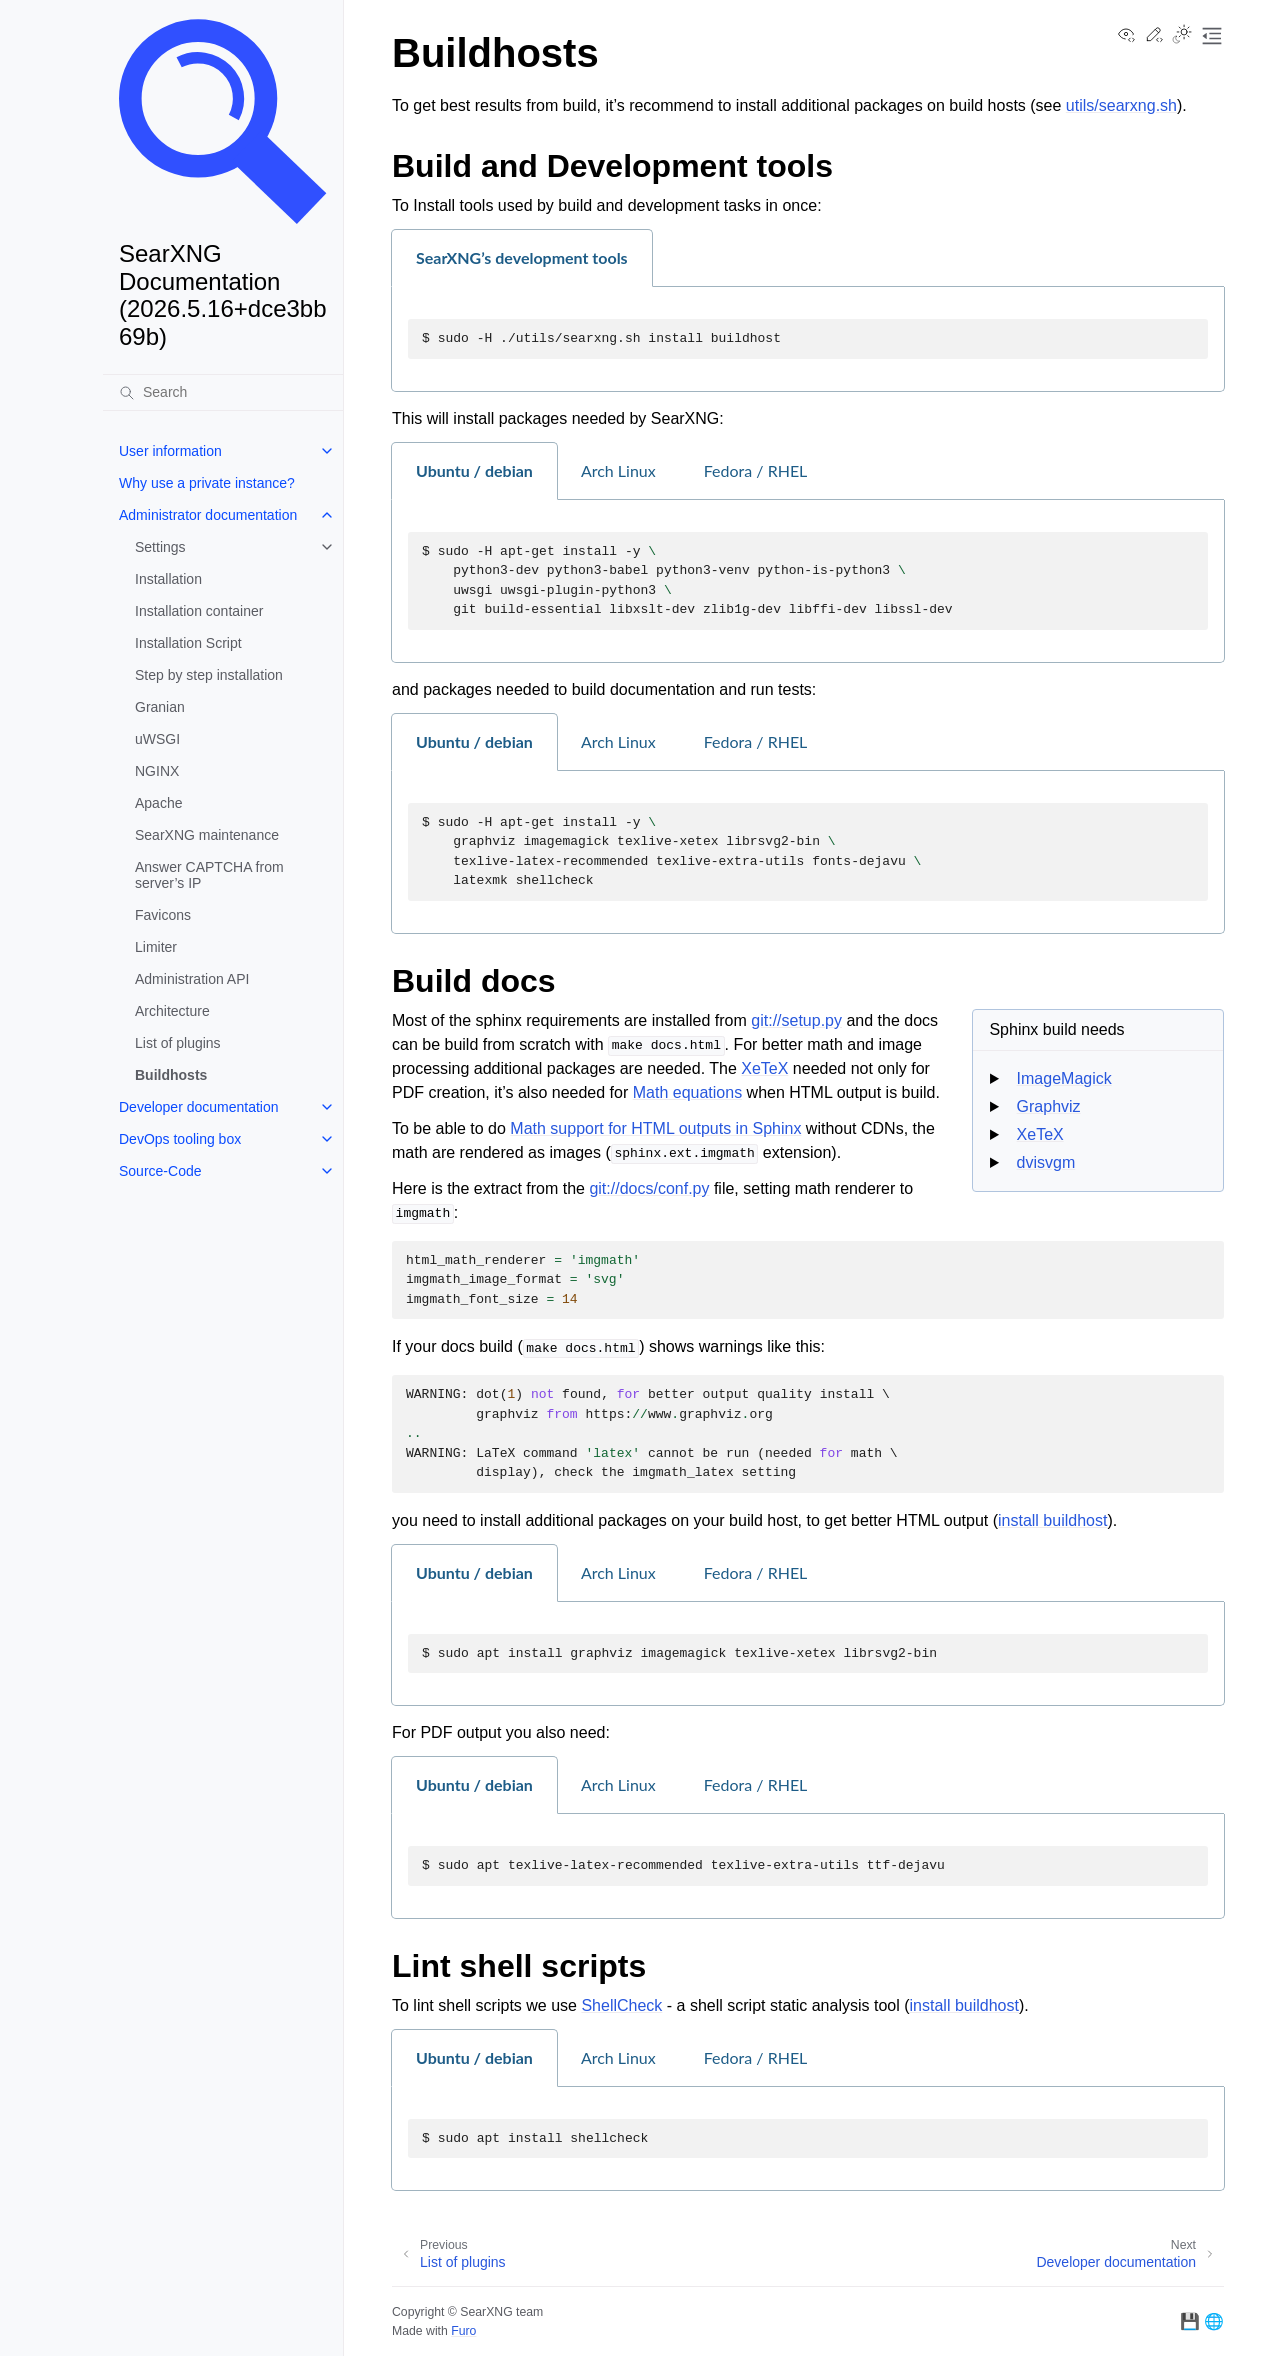 The width and height of the screenshot is (1280, 2356). I want to click on Administrator documentation, so click(208, 515).